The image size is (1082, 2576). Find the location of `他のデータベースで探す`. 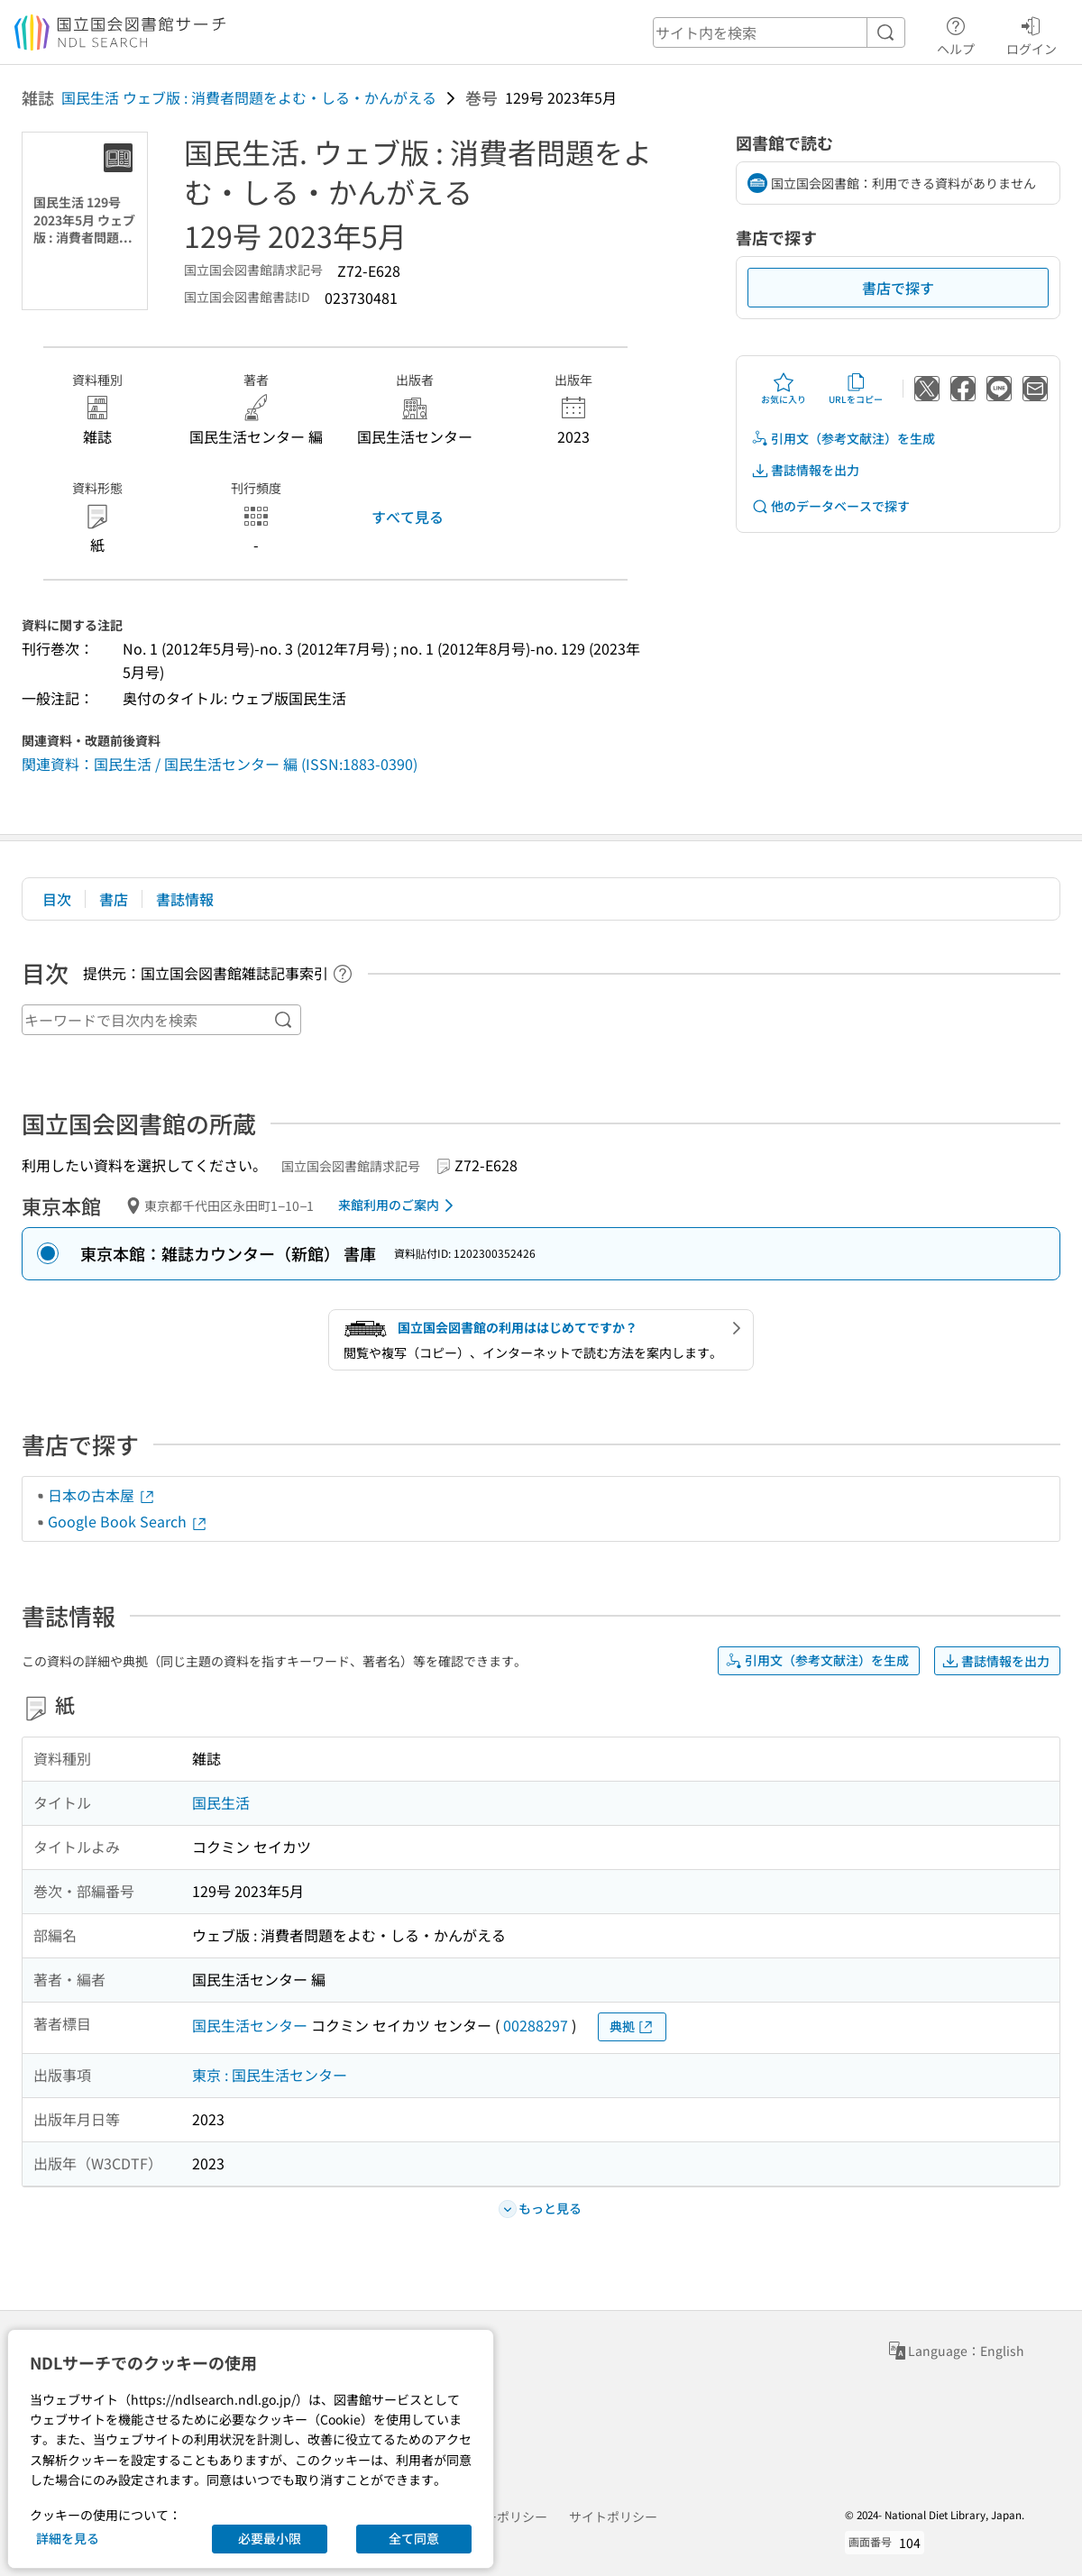

他のデータベースで探す is located at coordinates (830, 506).